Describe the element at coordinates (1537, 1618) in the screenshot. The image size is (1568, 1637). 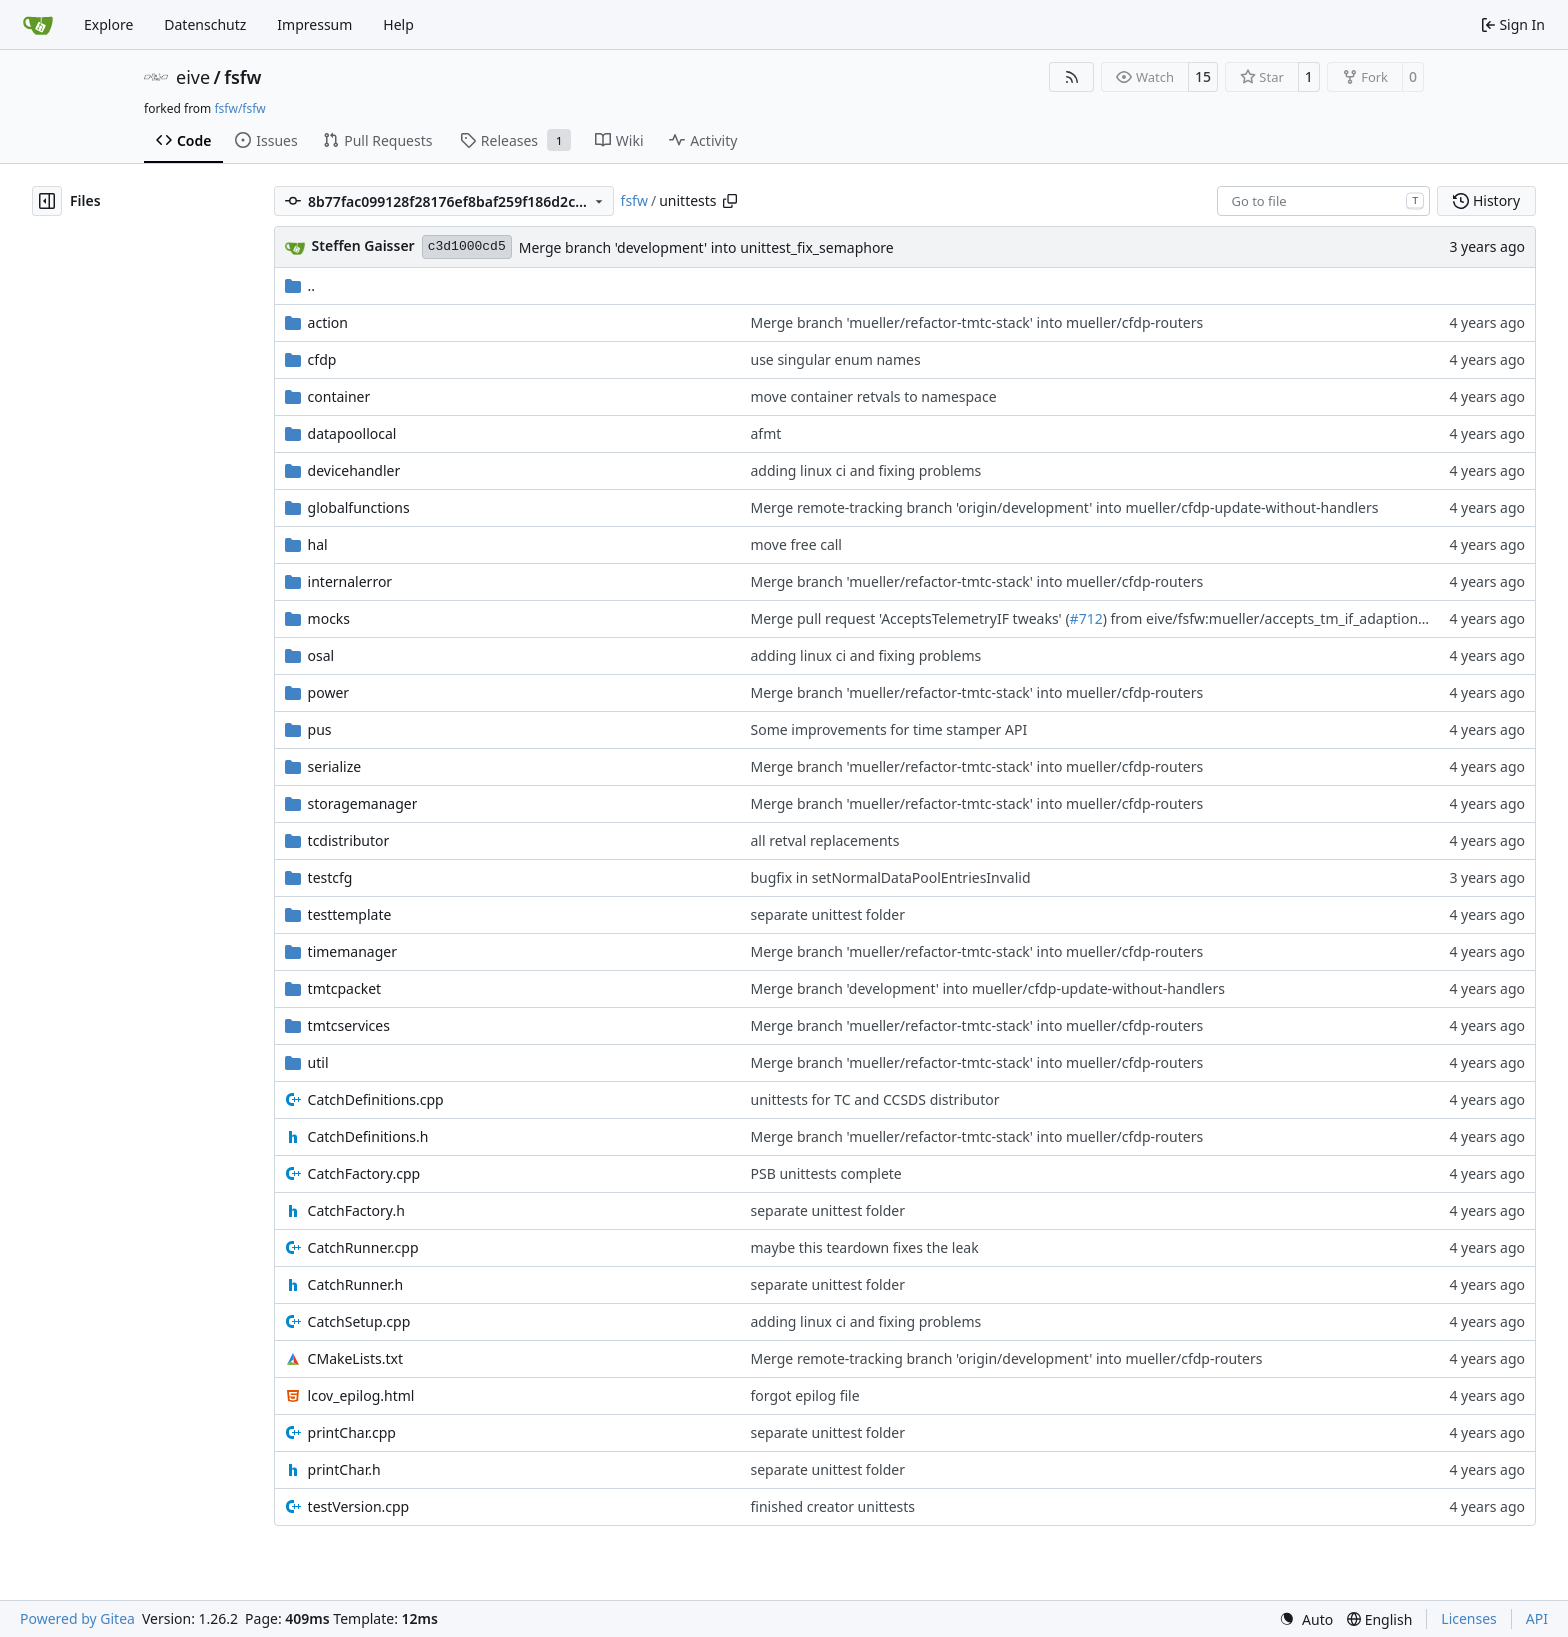
I see `API` at that location.